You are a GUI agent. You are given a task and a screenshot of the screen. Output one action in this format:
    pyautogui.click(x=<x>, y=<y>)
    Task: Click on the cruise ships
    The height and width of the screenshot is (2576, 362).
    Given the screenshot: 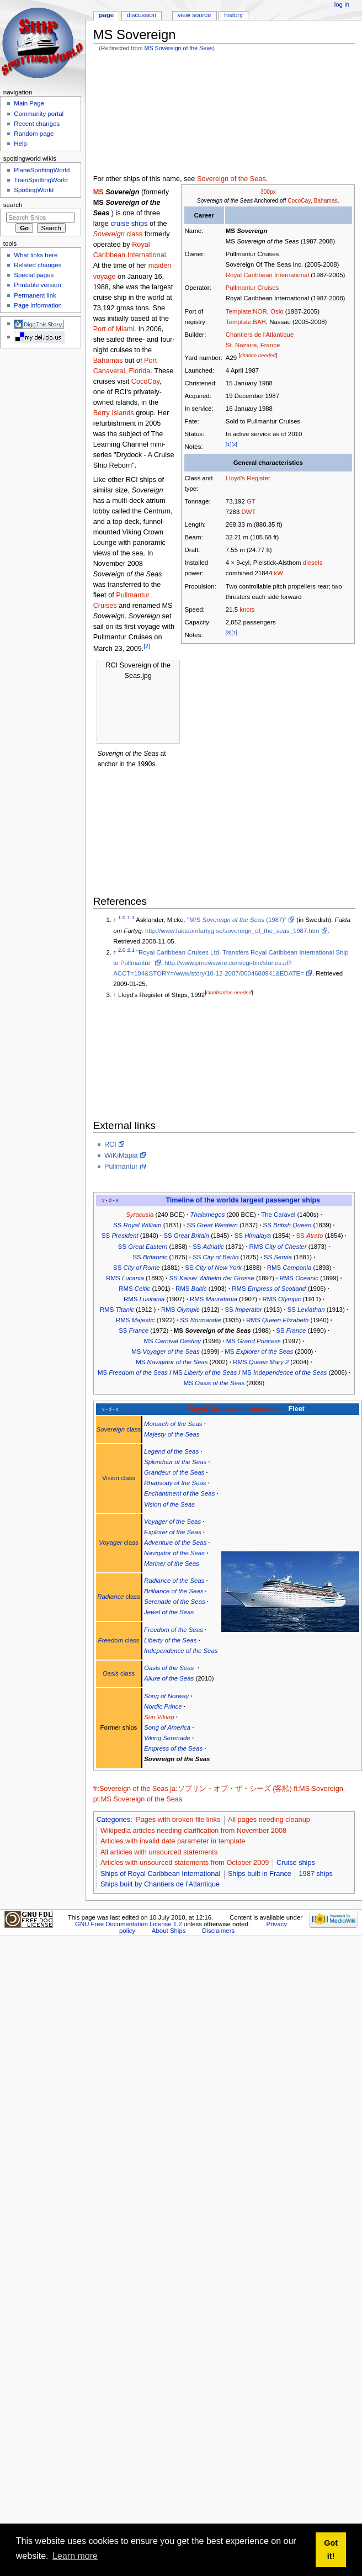 What is the action you would take?
    pyautogui.click(x=128, y=223)
    